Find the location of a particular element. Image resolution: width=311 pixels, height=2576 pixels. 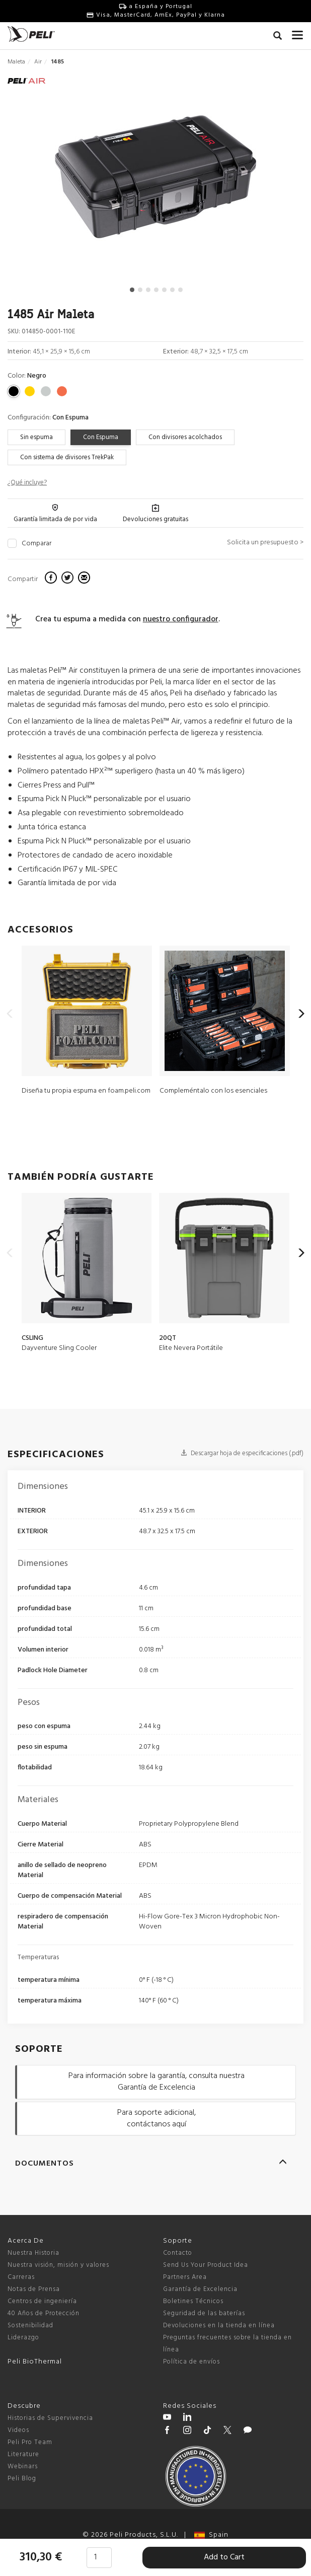

Notas de Prensa is located at coordinates (34, 2289).